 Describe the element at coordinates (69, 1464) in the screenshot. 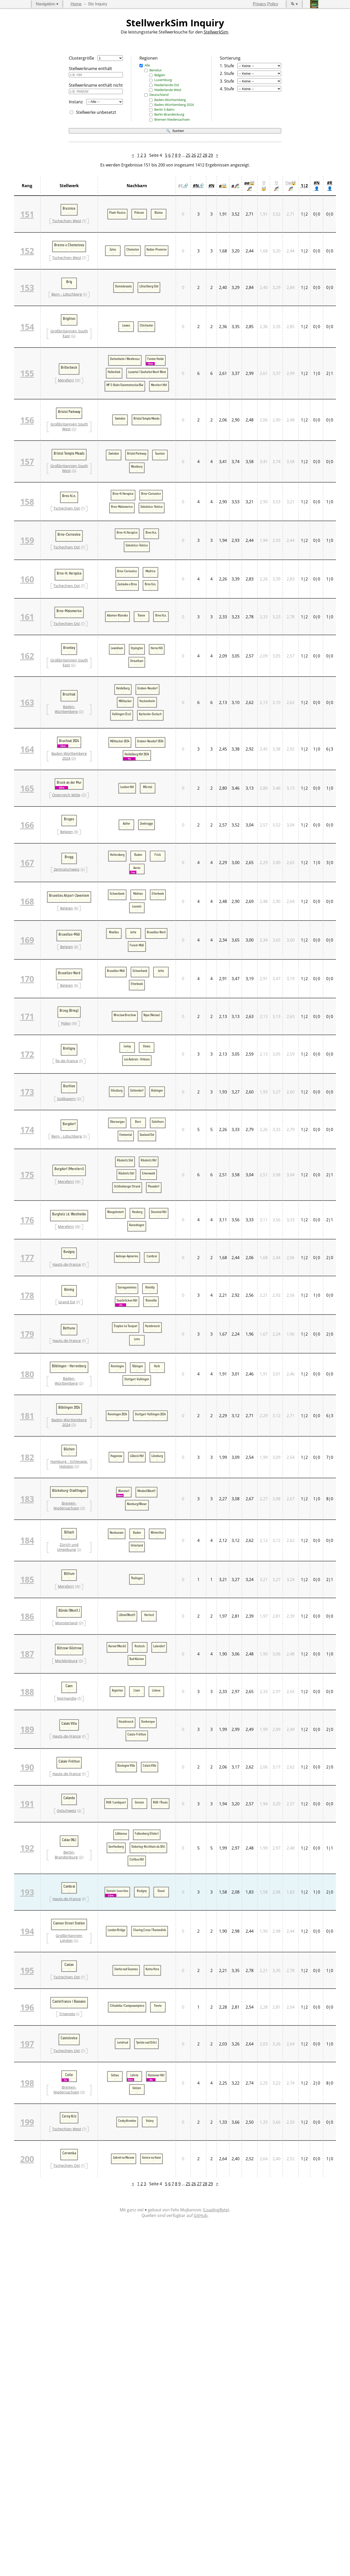

I see `Hamburg - Schleswig-Holstein` at that location.